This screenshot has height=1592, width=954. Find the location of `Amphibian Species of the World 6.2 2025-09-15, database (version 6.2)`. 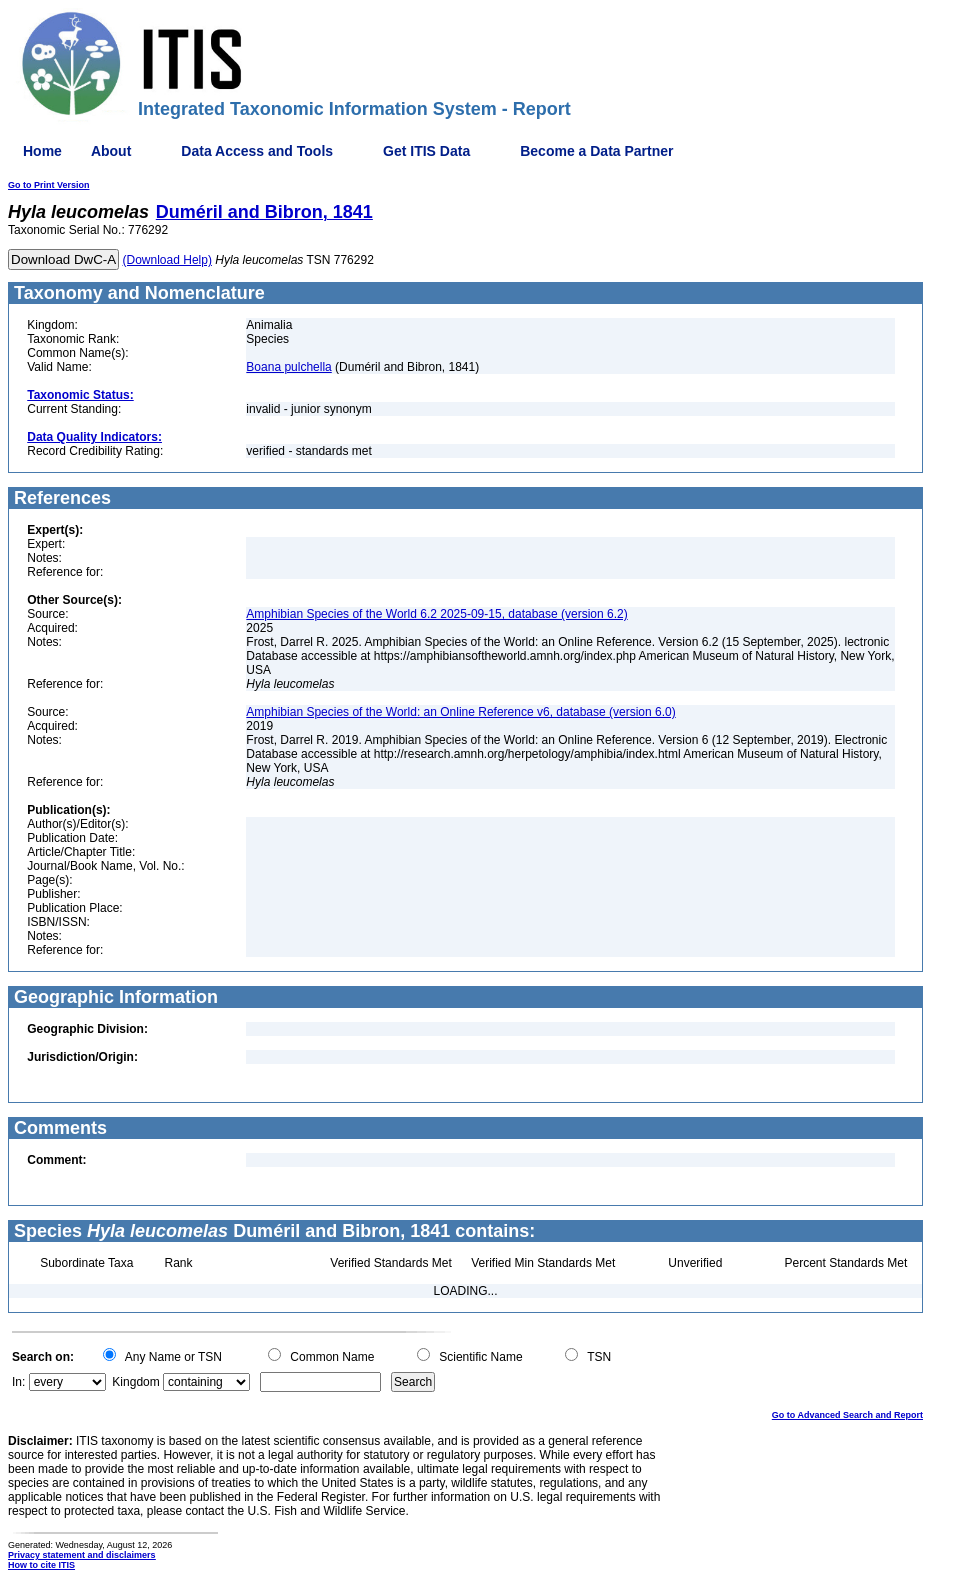

Amphibian Species of the World 6.2 2025-09-15, database (version 6.2) is located at coordinates (436, 614).